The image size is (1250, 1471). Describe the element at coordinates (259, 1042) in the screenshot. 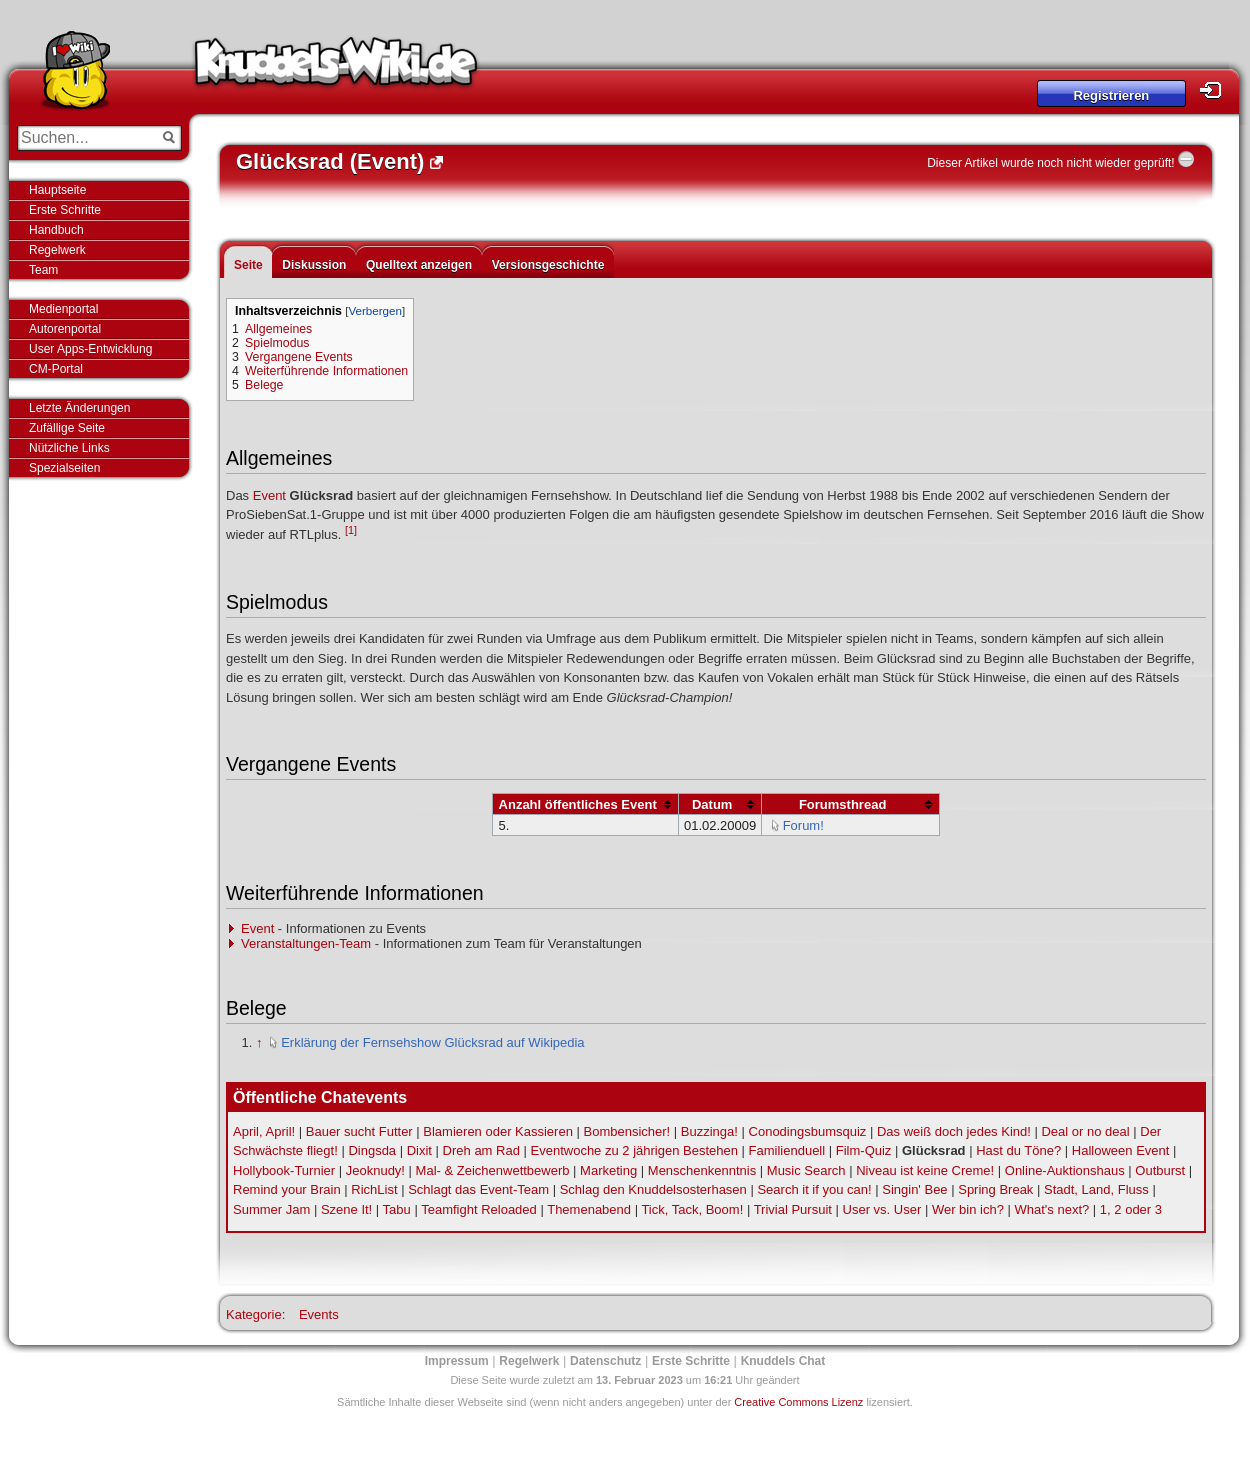

I see `↑ [Hochspringen]` at that location.